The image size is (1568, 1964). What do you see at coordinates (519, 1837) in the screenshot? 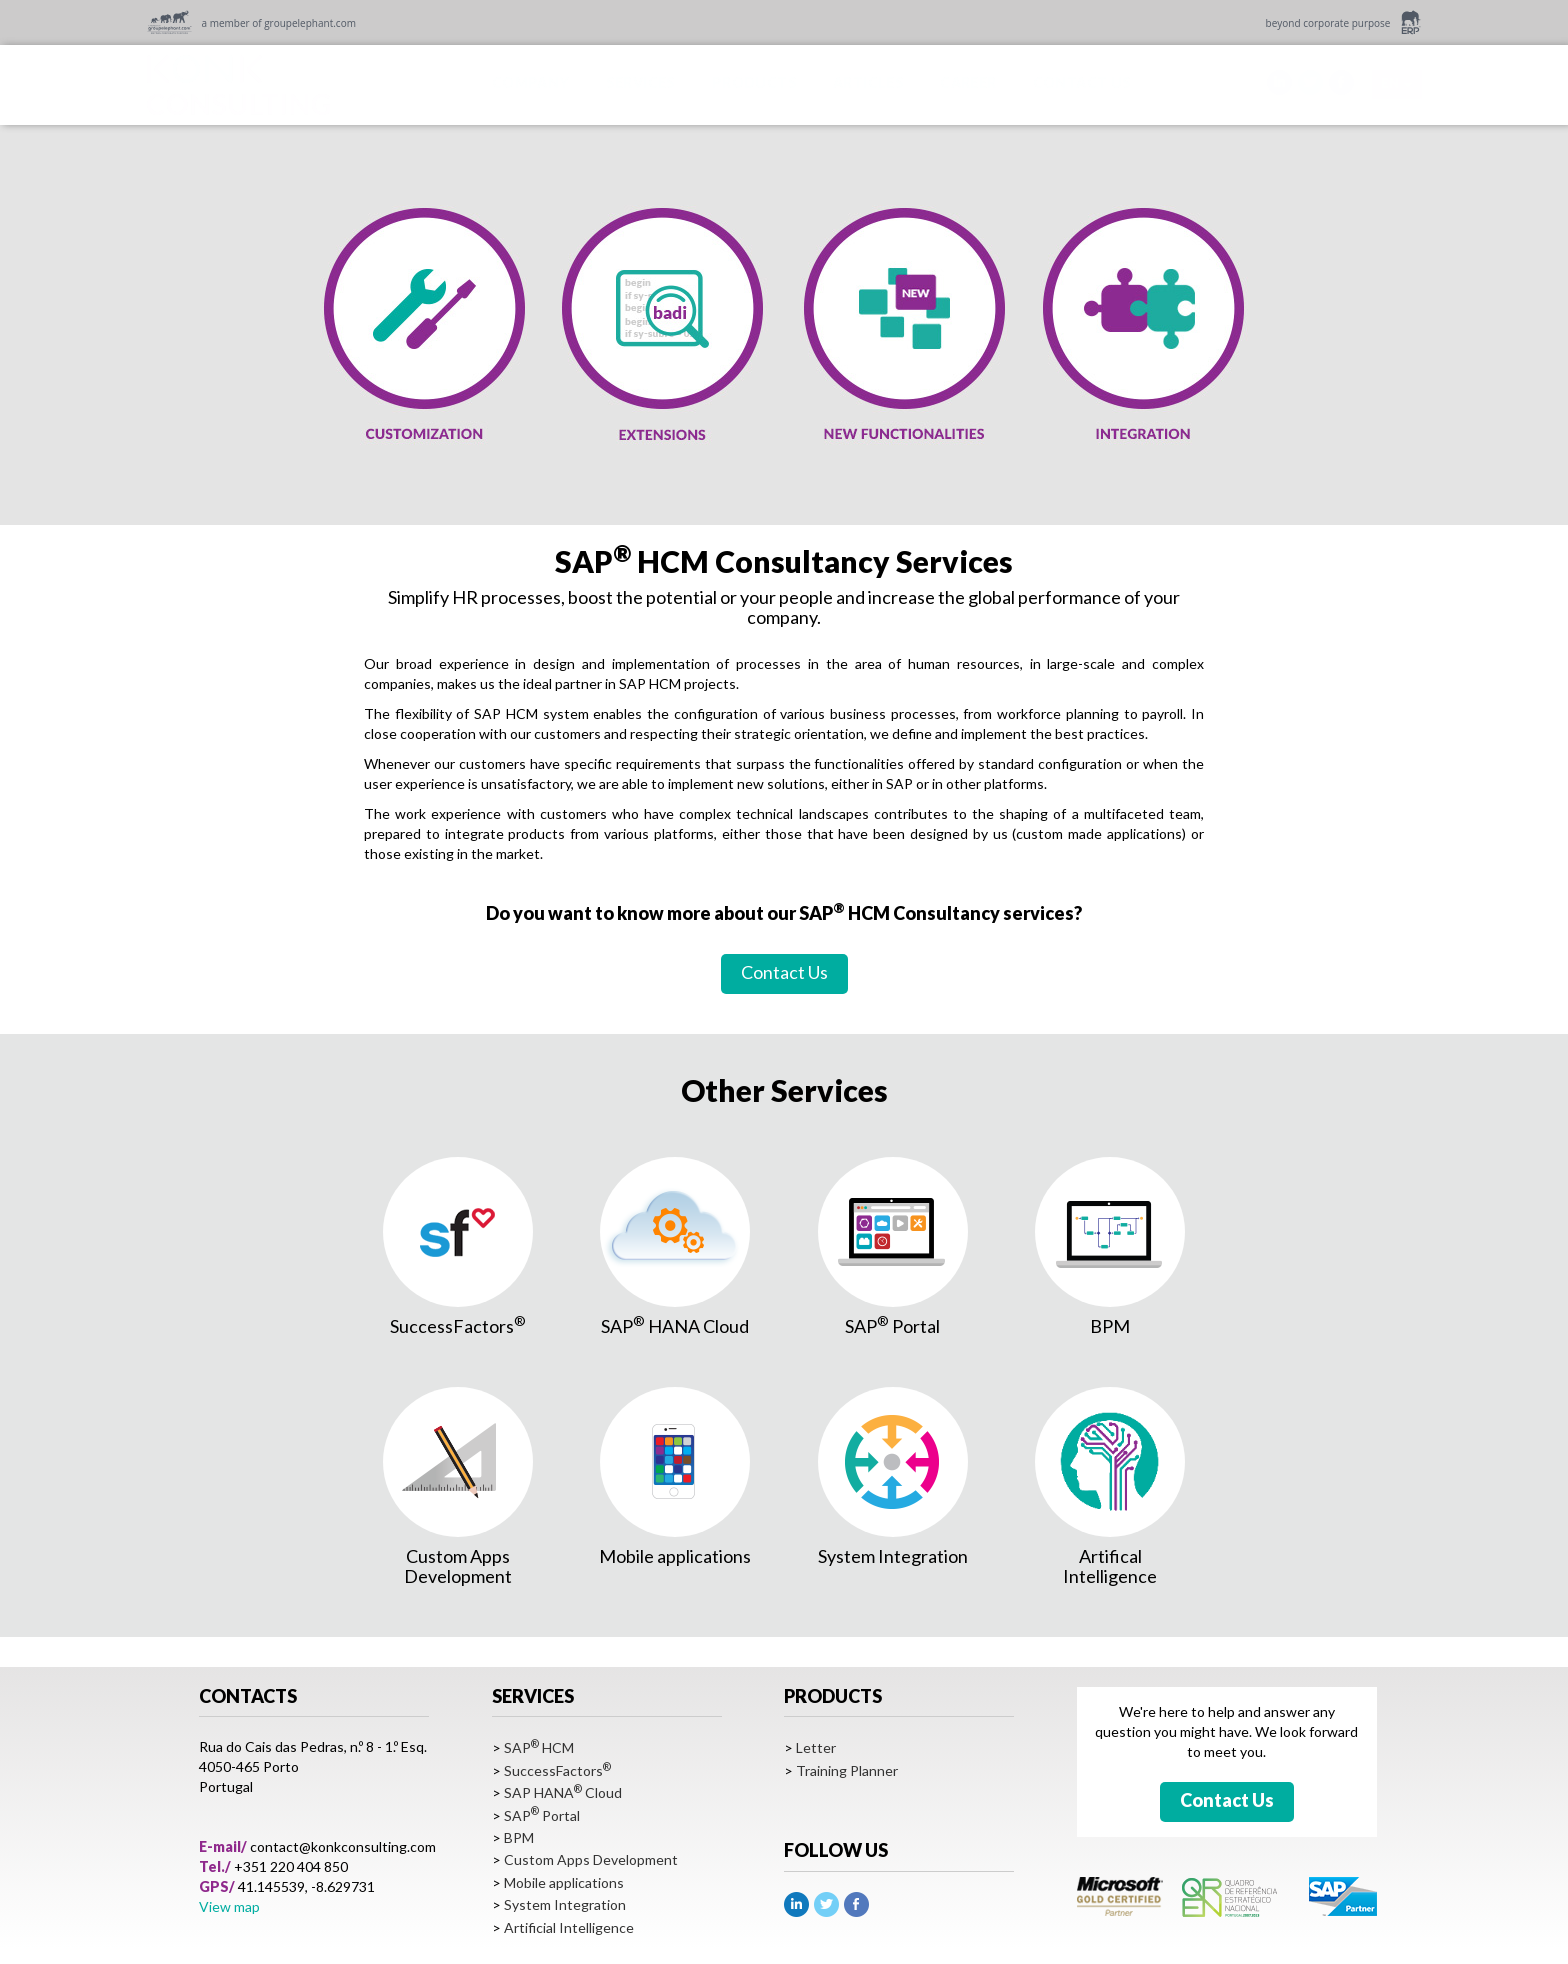
I see `BPM` at bounding box center [519, 1837].